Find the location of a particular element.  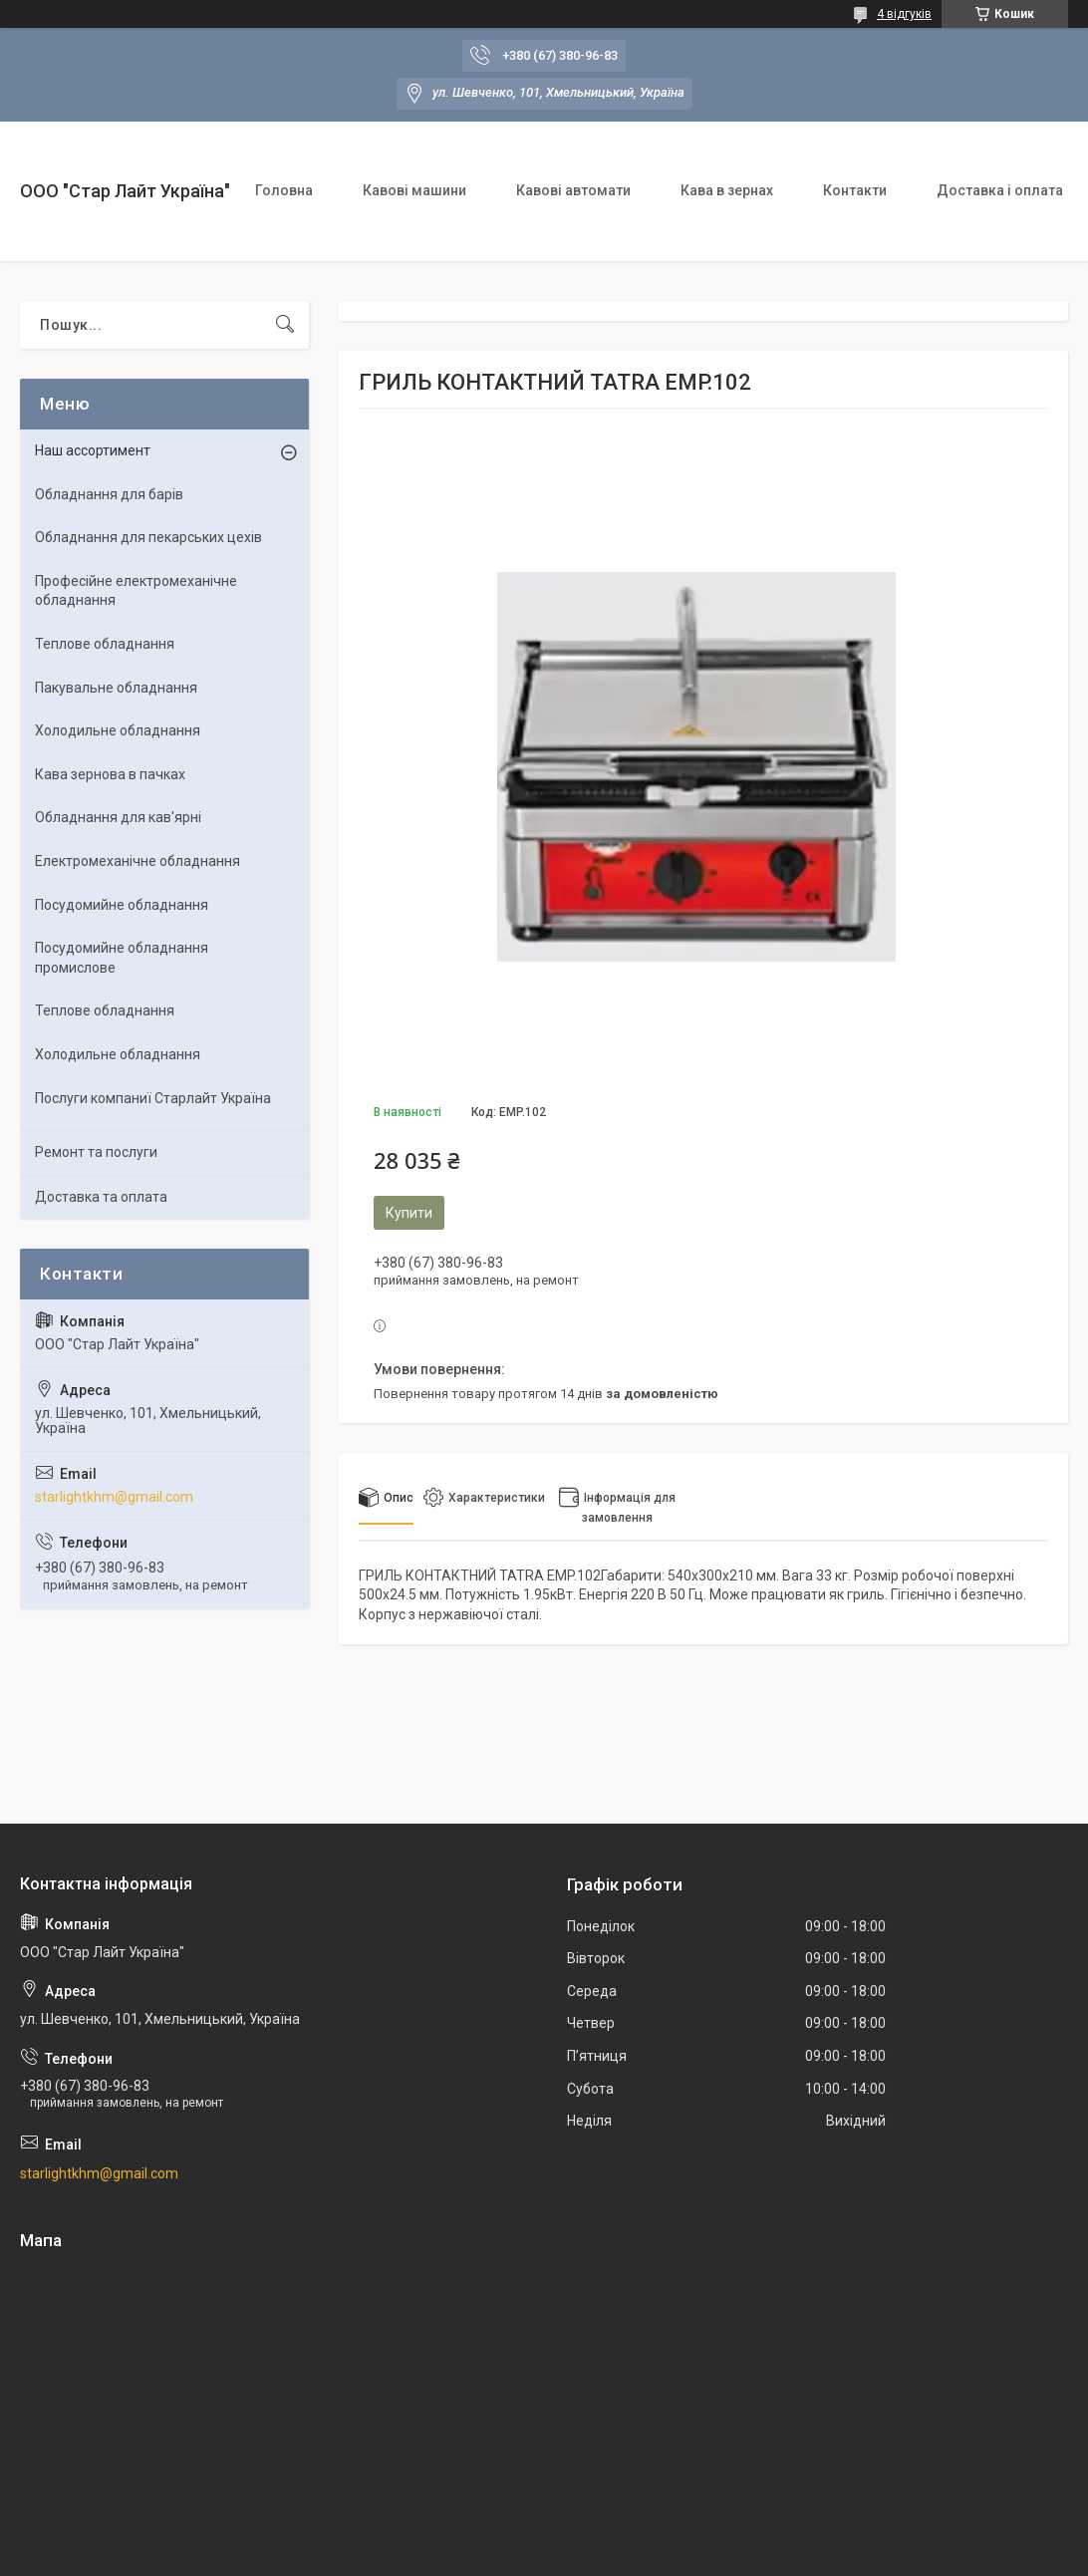

Кава в зернах is located at coordinates (726, 190).